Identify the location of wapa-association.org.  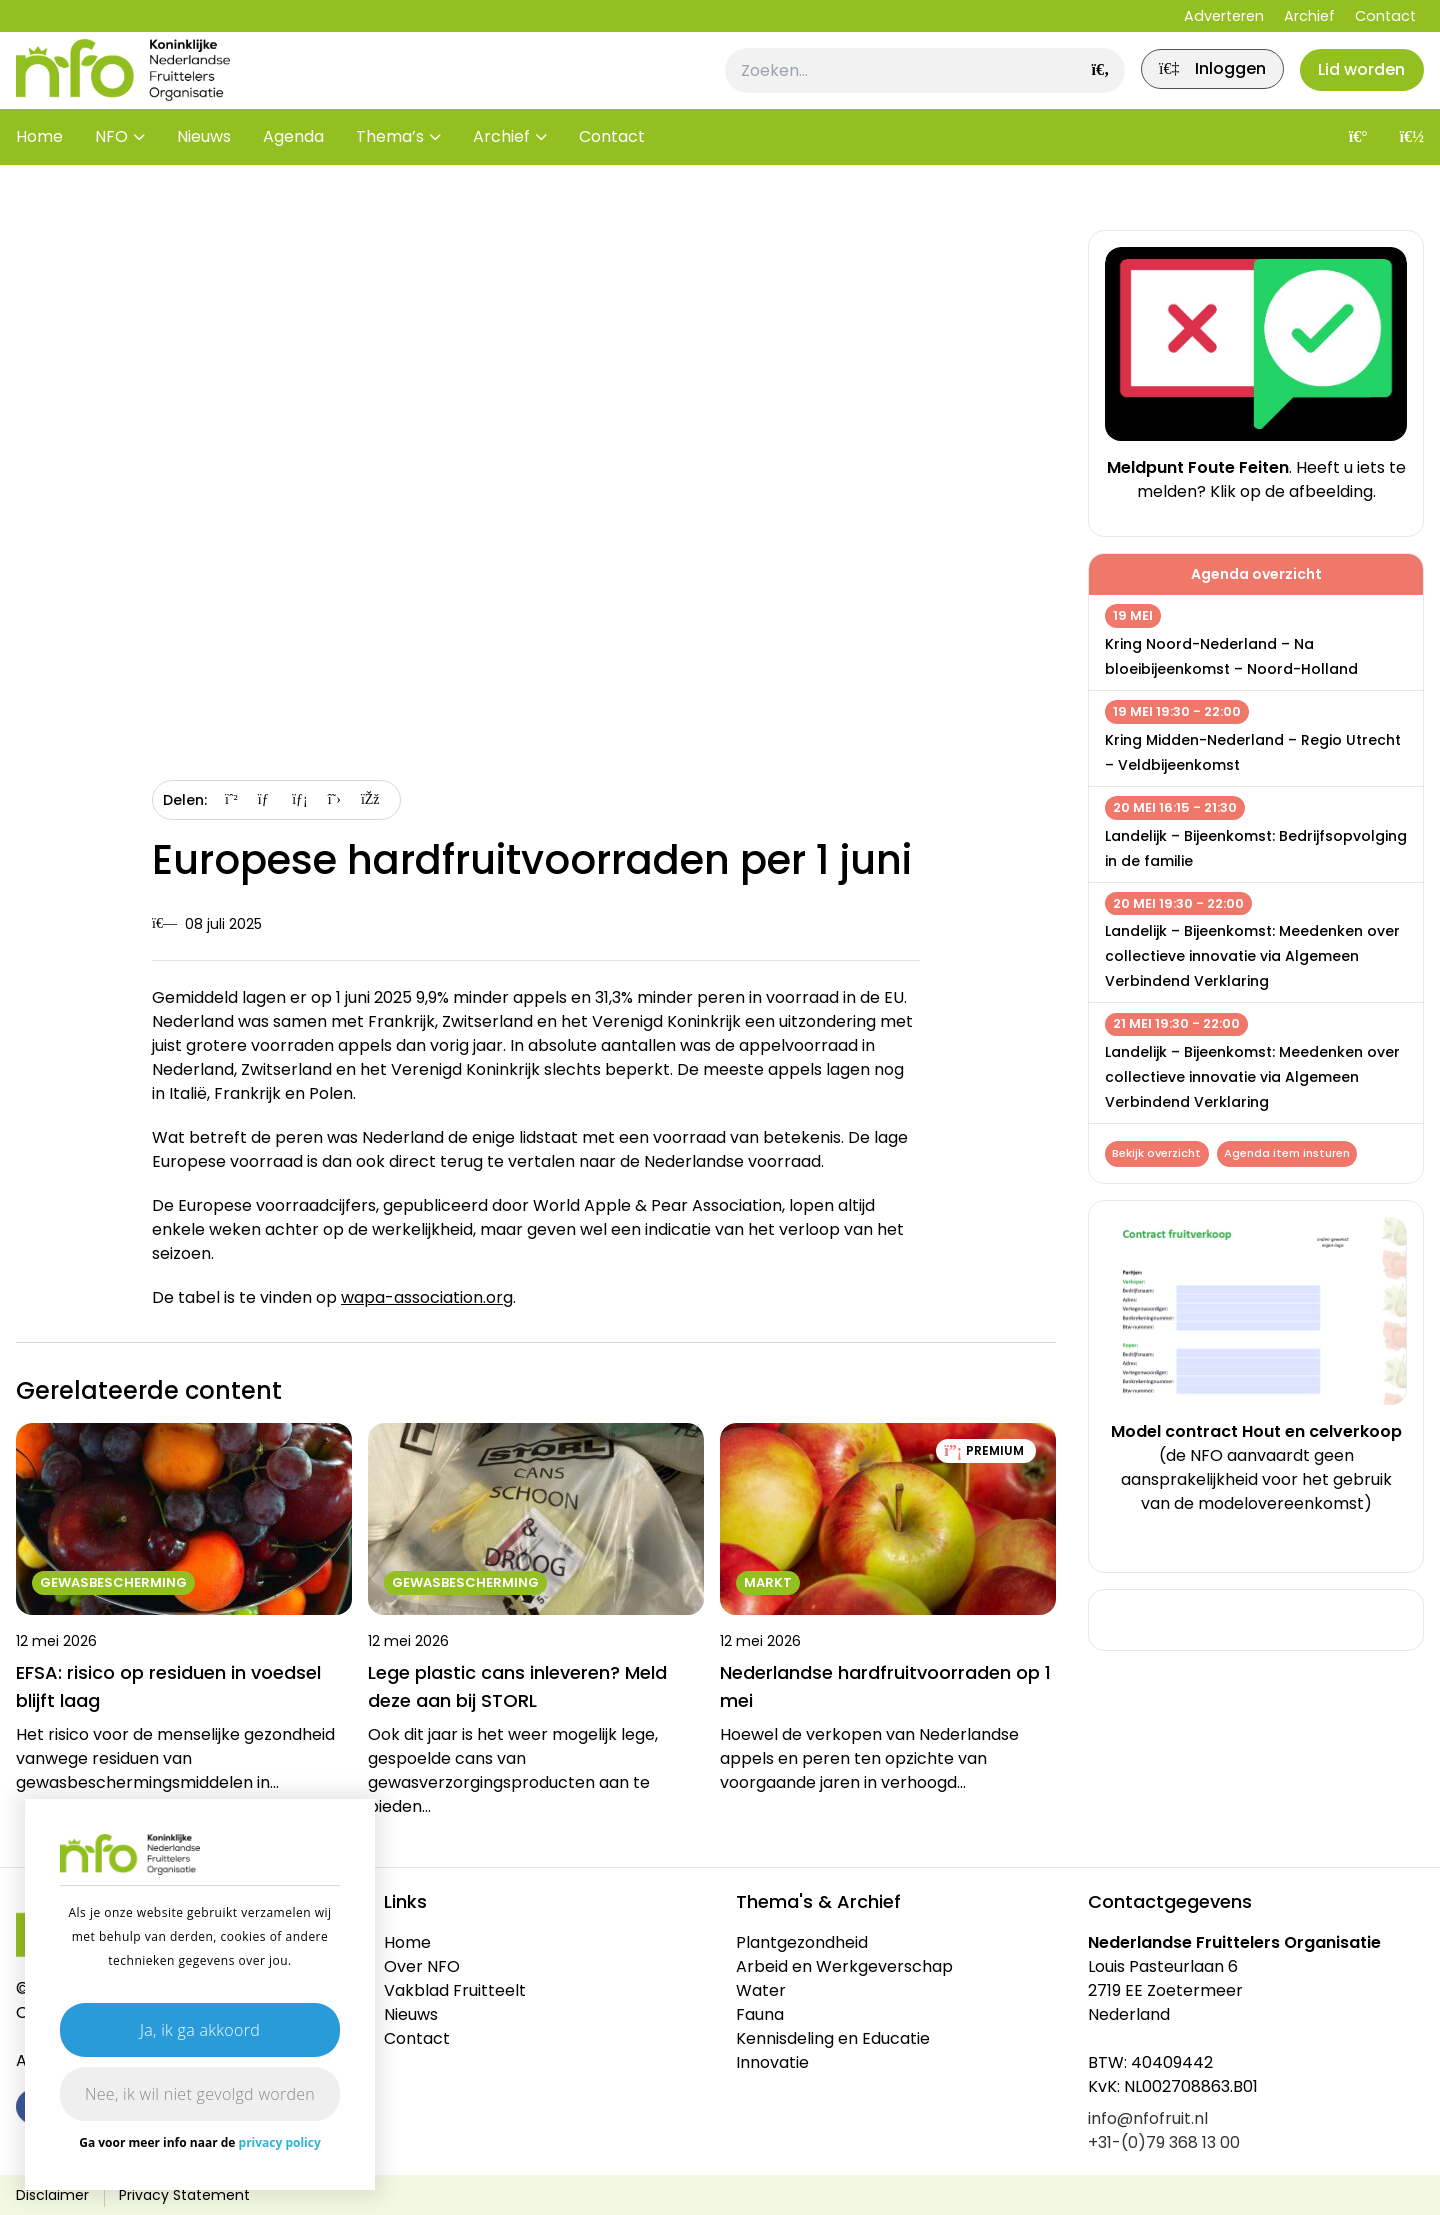
(427, 1297).